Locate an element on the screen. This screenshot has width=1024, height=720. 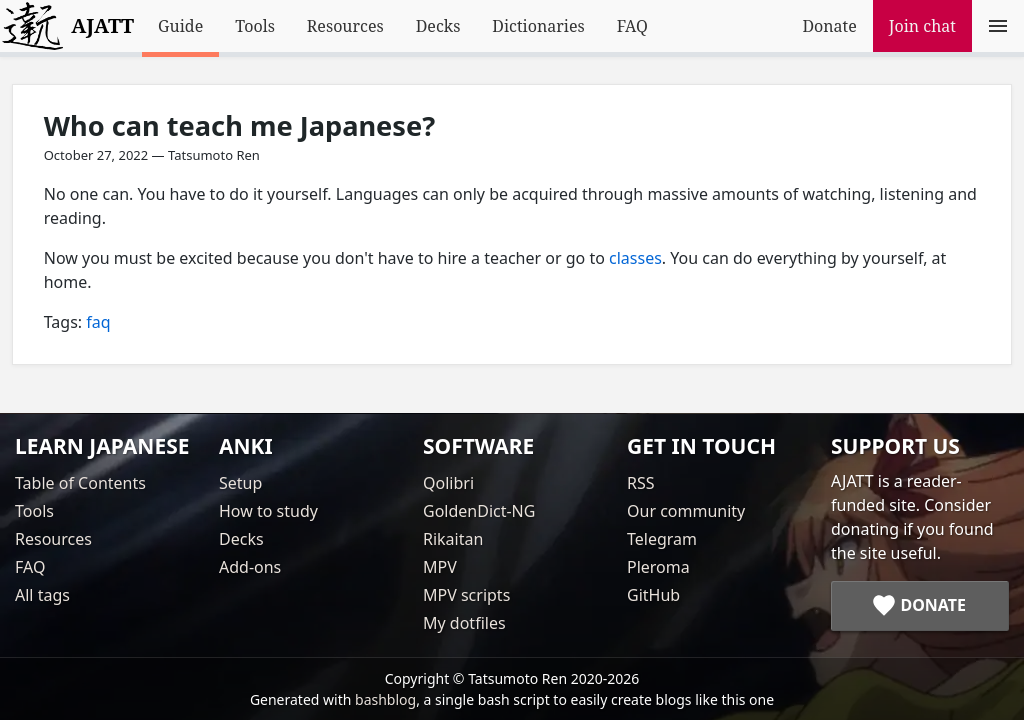
Setup is located at coordinates (240, 483).